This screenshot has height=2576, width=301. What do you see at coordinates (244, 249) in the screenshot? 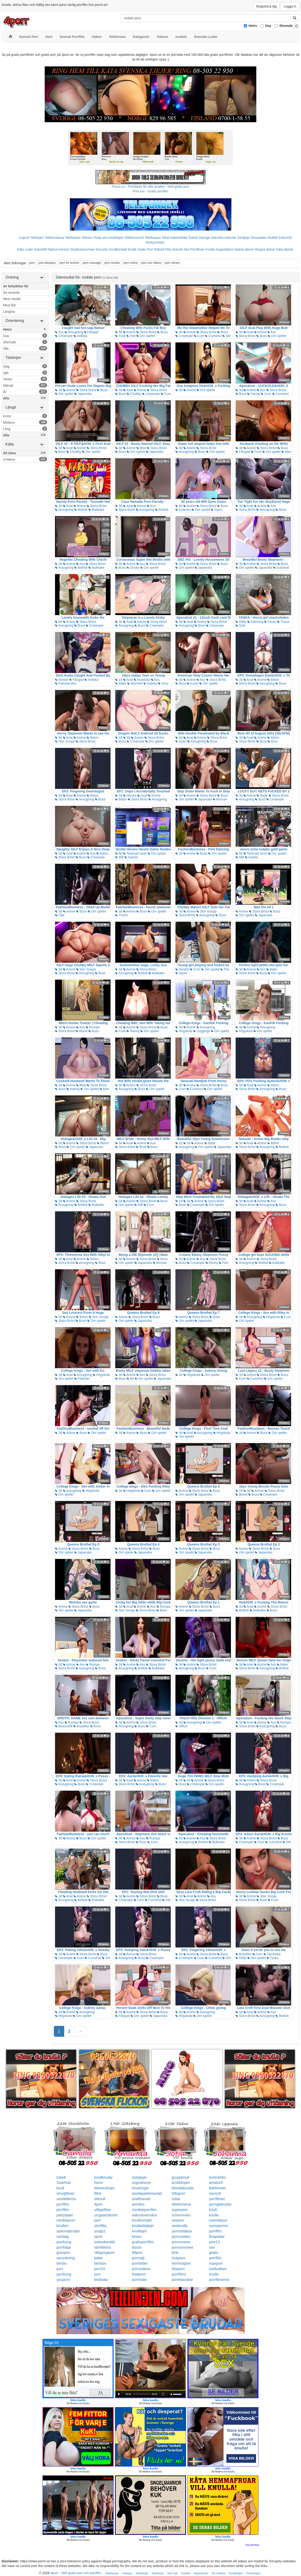
I see `Nakna damer` at bounding box center [244, 249].